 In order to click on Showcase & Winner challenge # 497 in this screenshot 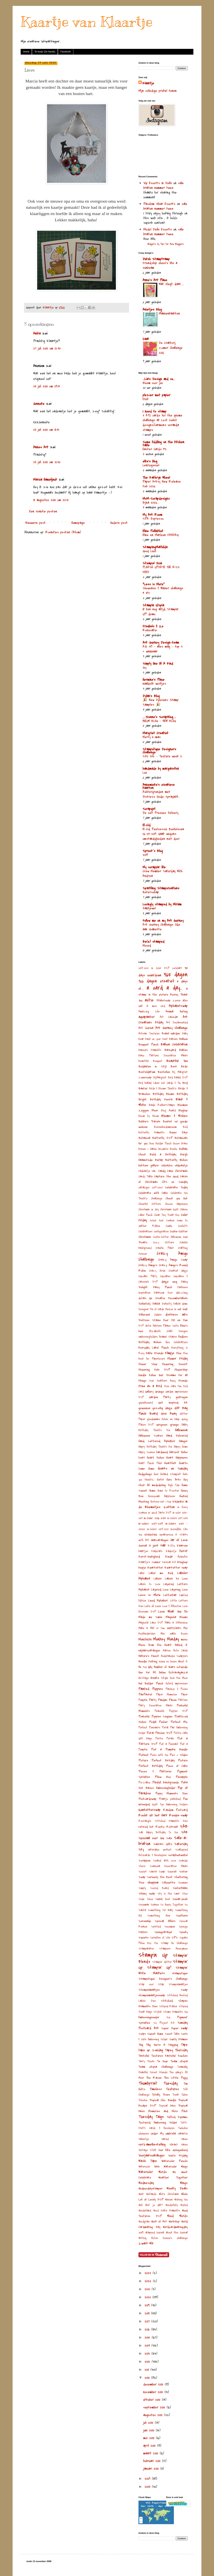, I will do `click(163, 591)`.